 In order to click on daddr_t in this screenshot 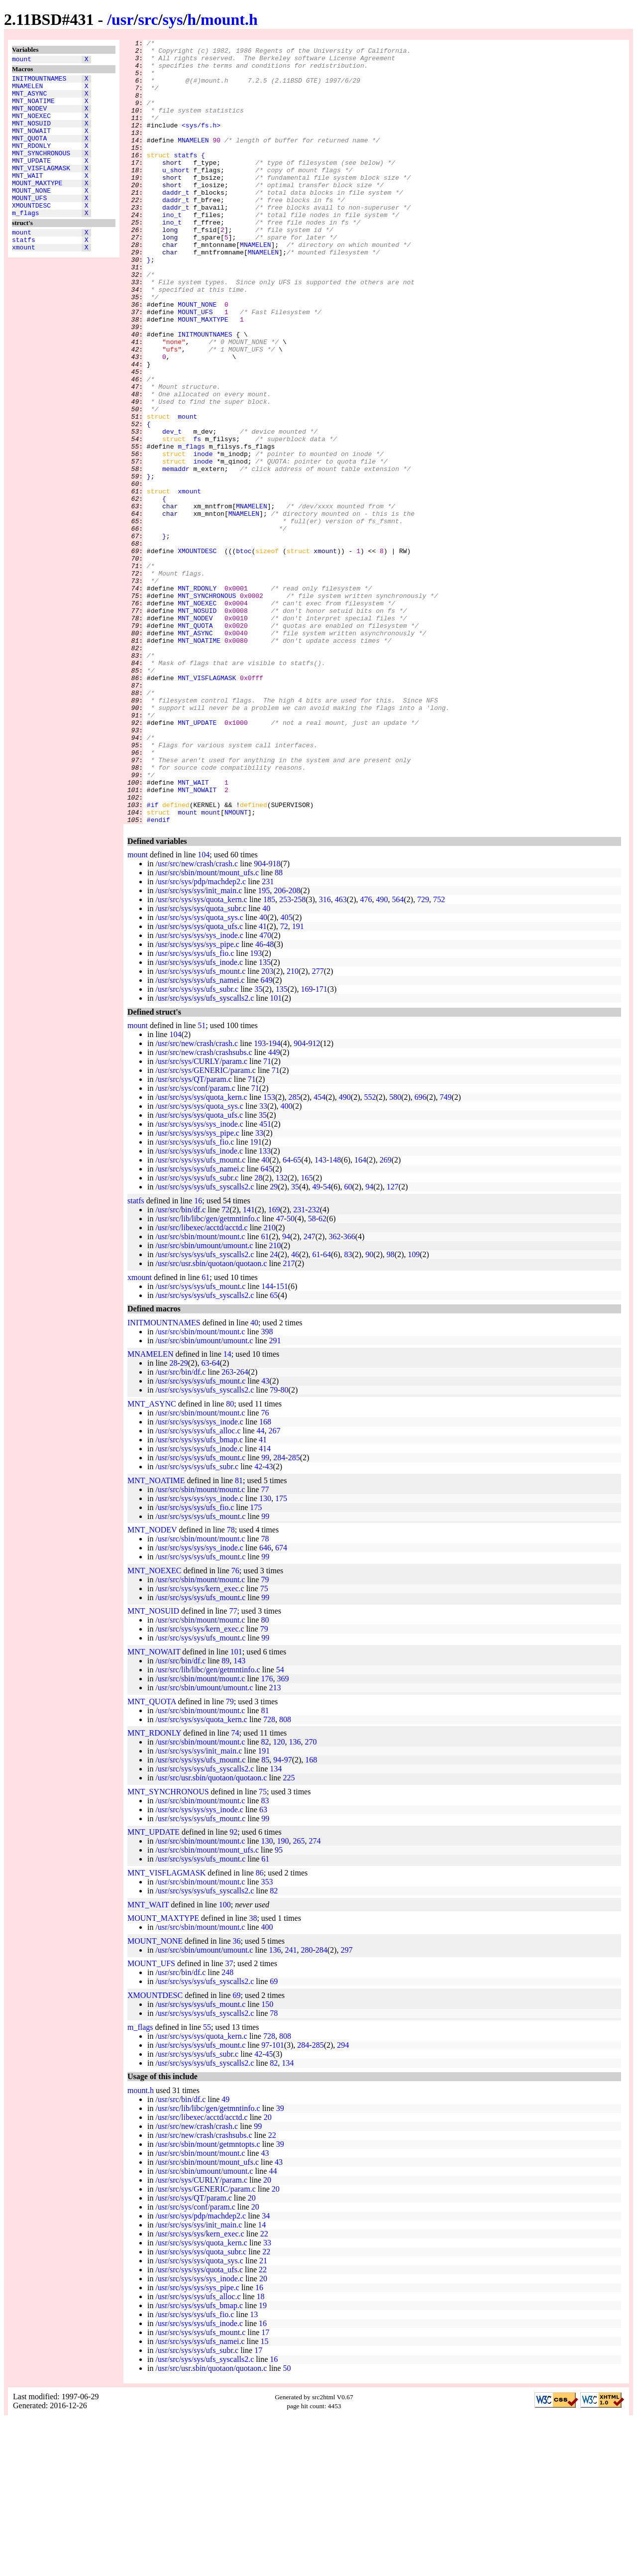, I will do `click(176, 223)`.